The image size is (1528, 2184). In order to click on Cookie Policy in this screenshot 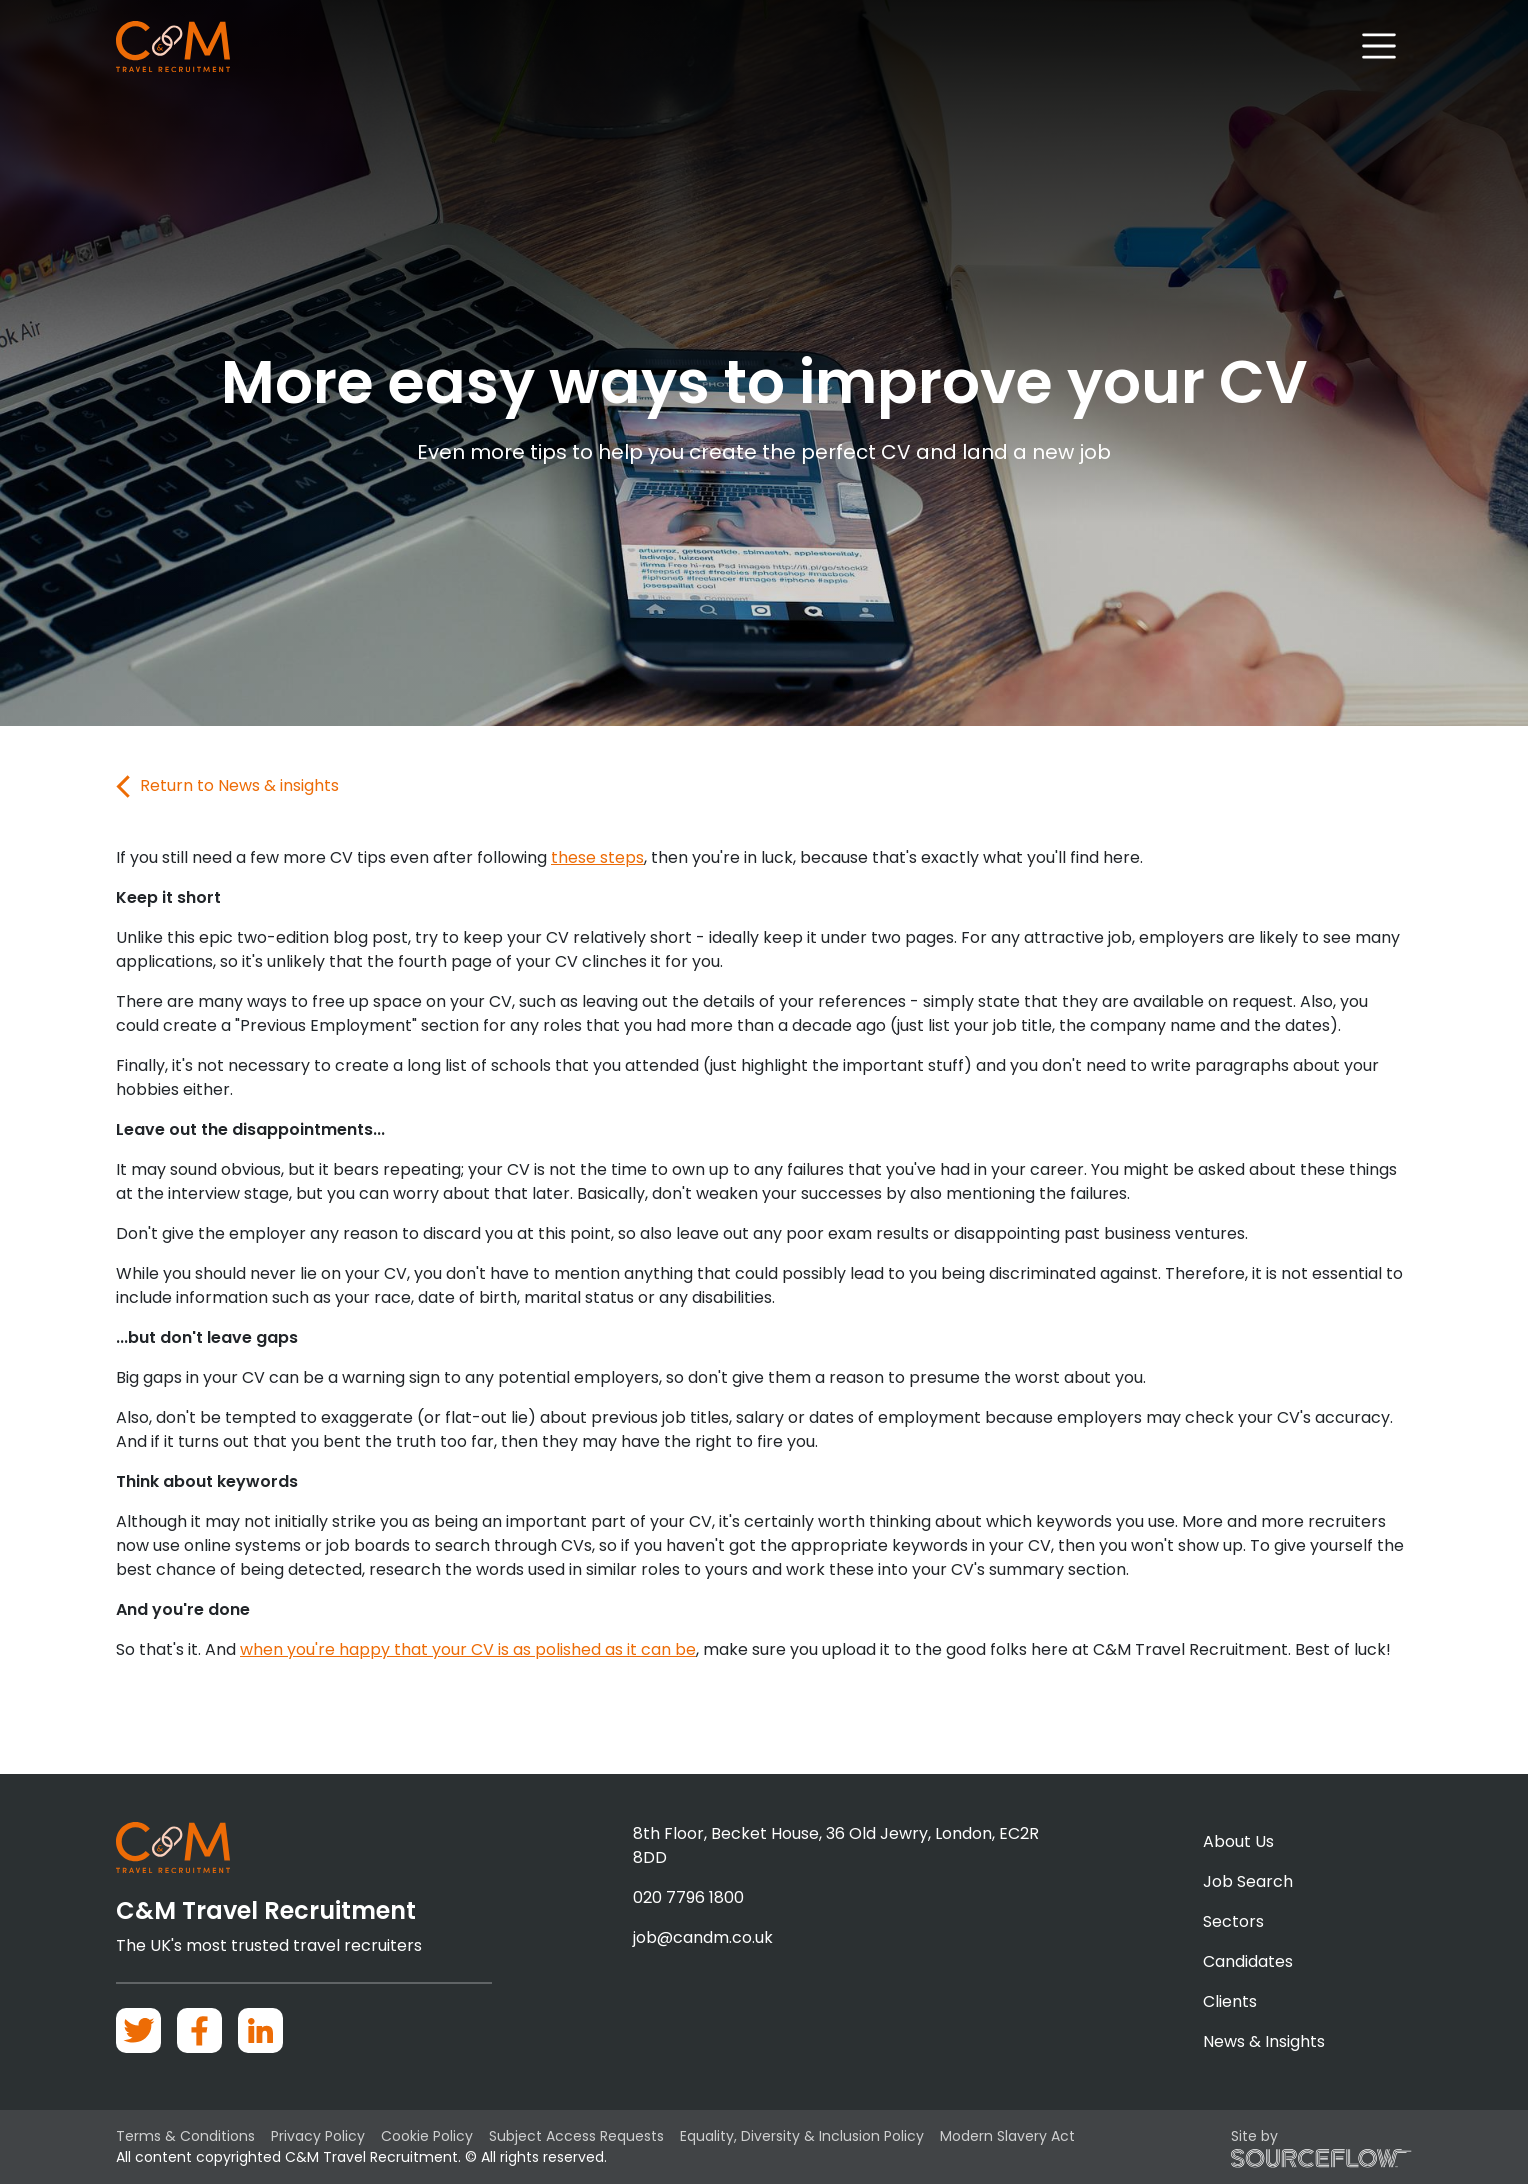, I will do `click(427, 2136)`.